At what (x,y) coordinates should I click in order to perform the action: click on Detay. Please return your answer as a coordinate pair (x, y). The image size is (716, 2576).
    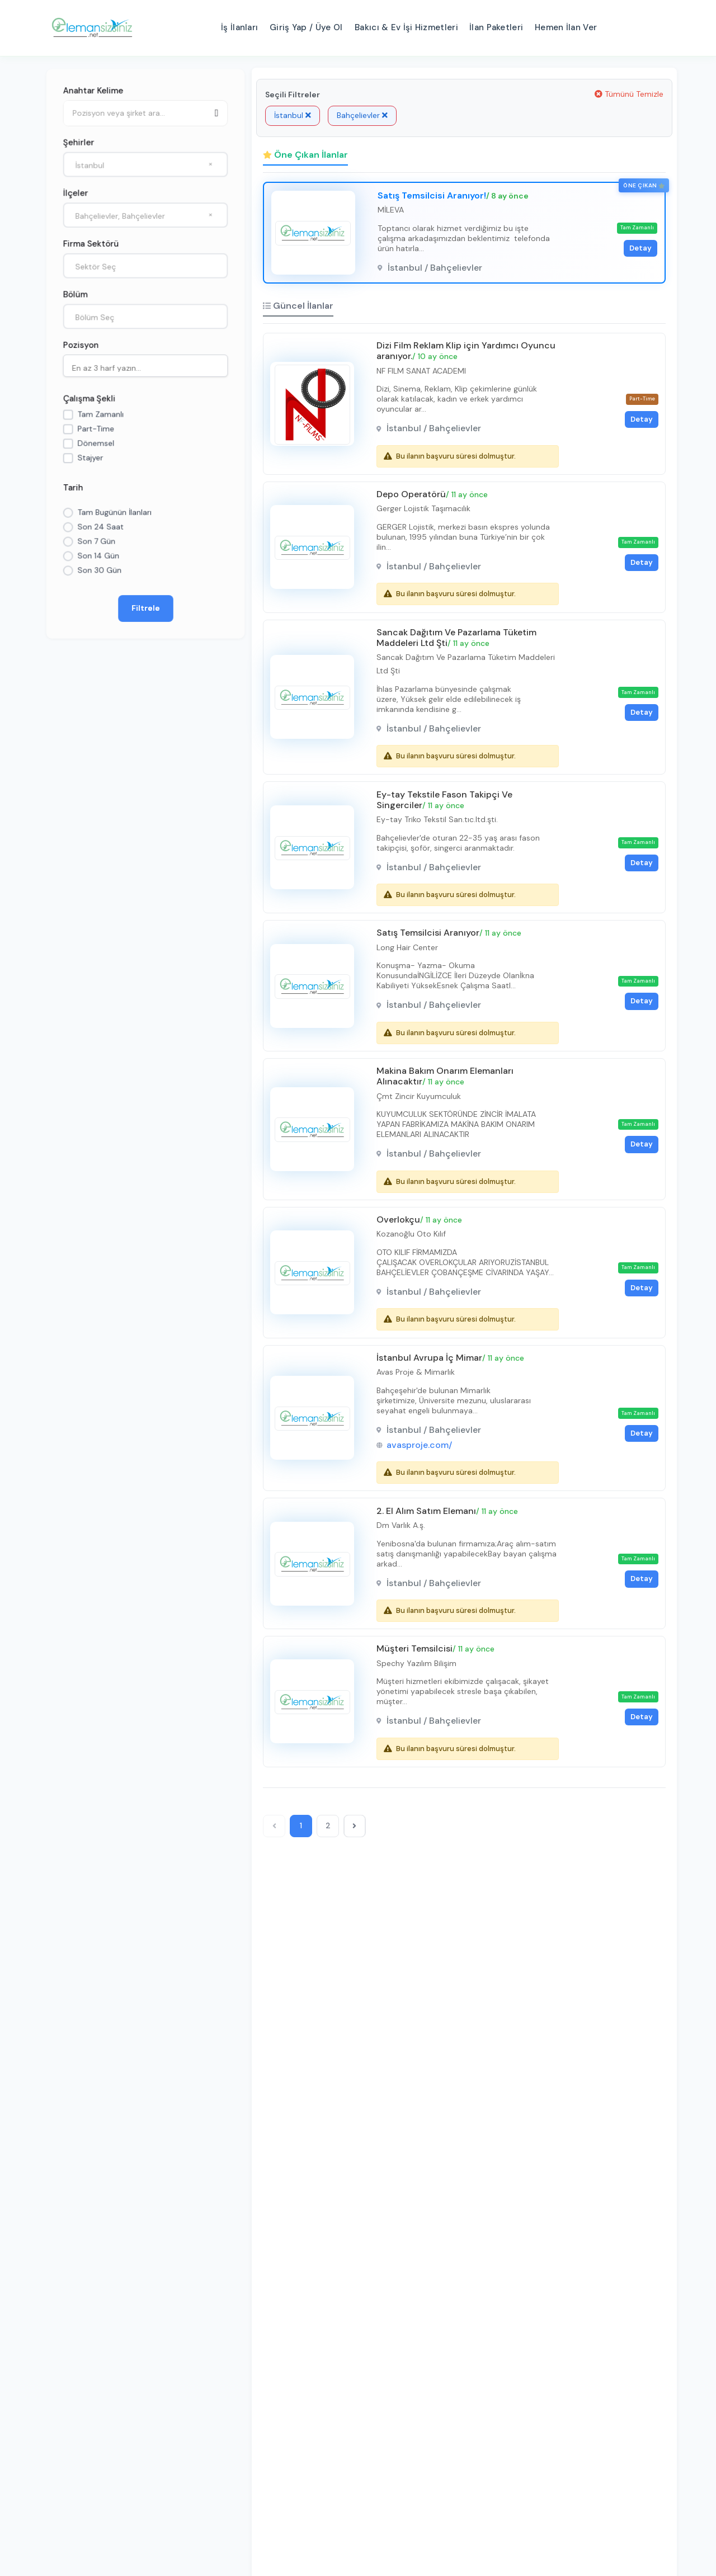
    Looking at the image, I should click on (638, 248).